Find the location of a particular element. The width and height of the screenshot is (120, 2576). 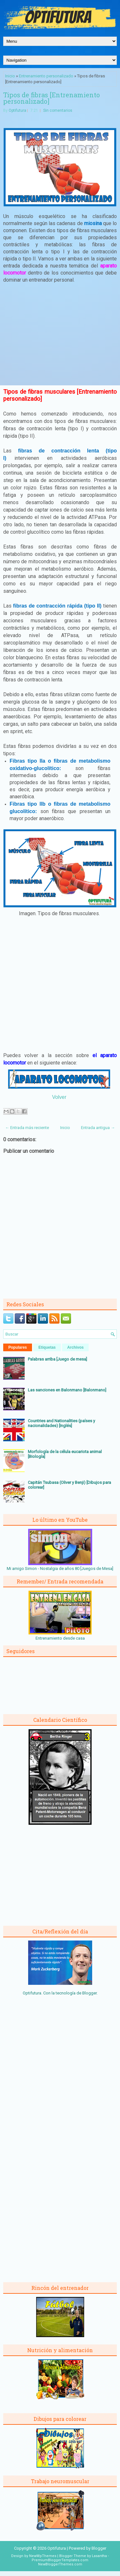

Etiquetas is located at coordinates (47, 1347).